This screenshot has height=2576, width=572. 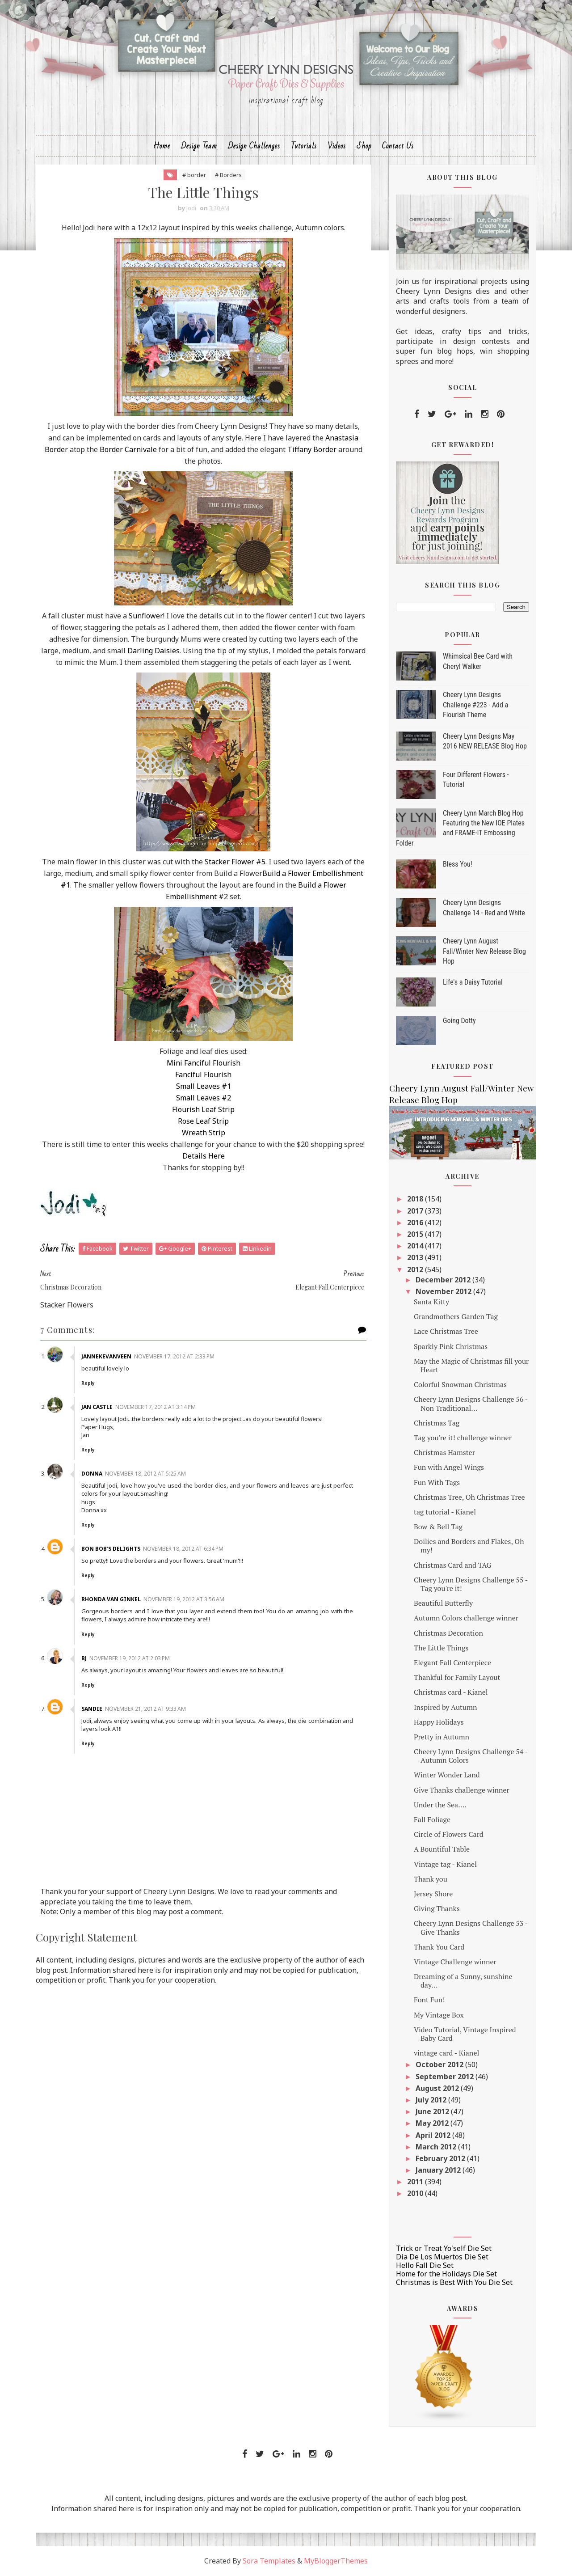 What do you see at coordinates (441, 2158) in the screenshot?
I see `February 2012` at bounding box center [441, 2158].